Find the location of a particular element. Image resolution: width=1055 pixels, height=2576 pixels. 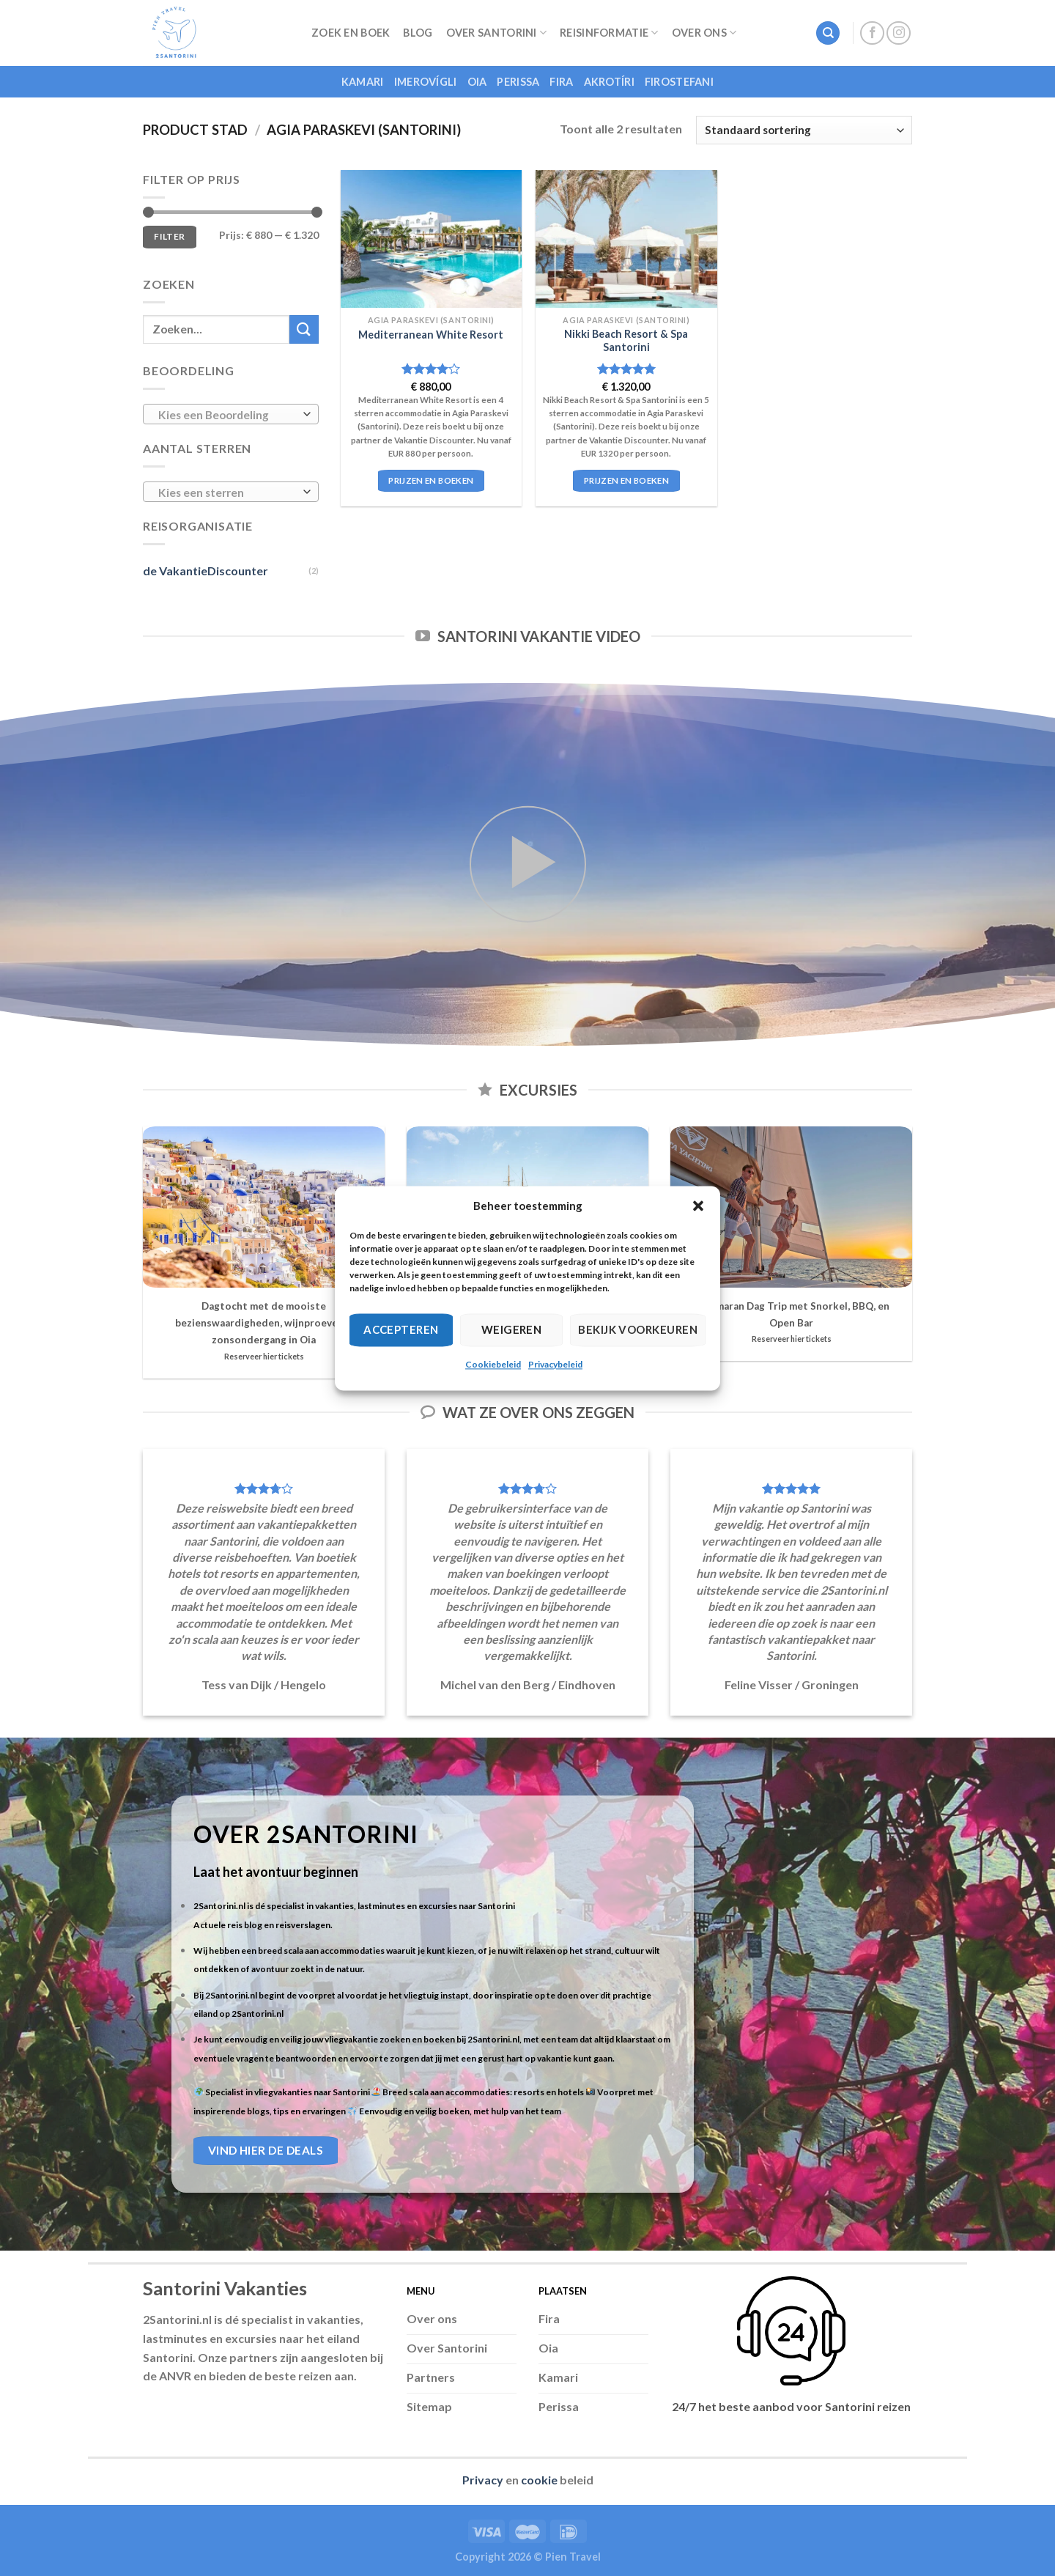

Kamari is located at coordinates (362, 81).